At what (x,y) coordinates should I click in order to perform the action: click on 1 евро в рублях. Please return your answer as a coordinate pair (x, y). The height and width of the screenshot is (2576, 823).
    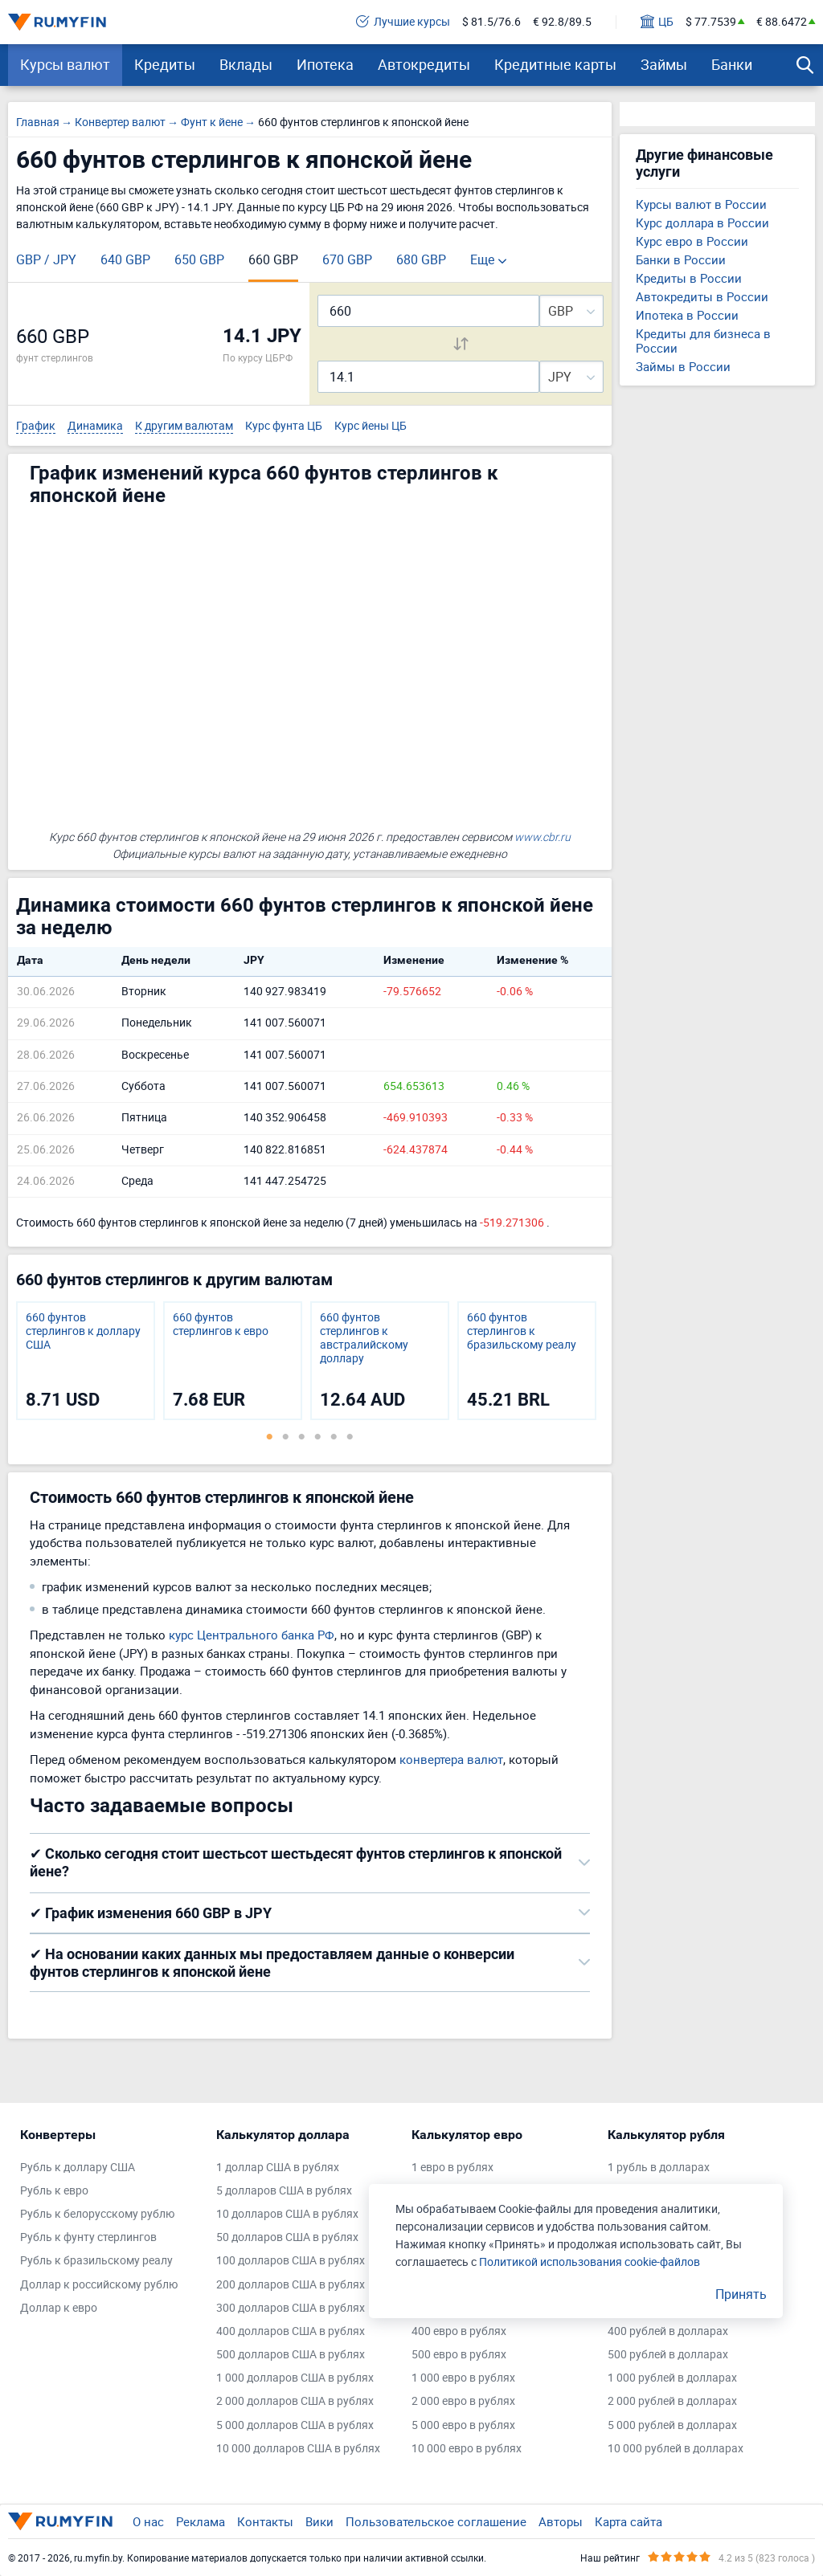
    Looking at the image, I should click on (452, 2167).